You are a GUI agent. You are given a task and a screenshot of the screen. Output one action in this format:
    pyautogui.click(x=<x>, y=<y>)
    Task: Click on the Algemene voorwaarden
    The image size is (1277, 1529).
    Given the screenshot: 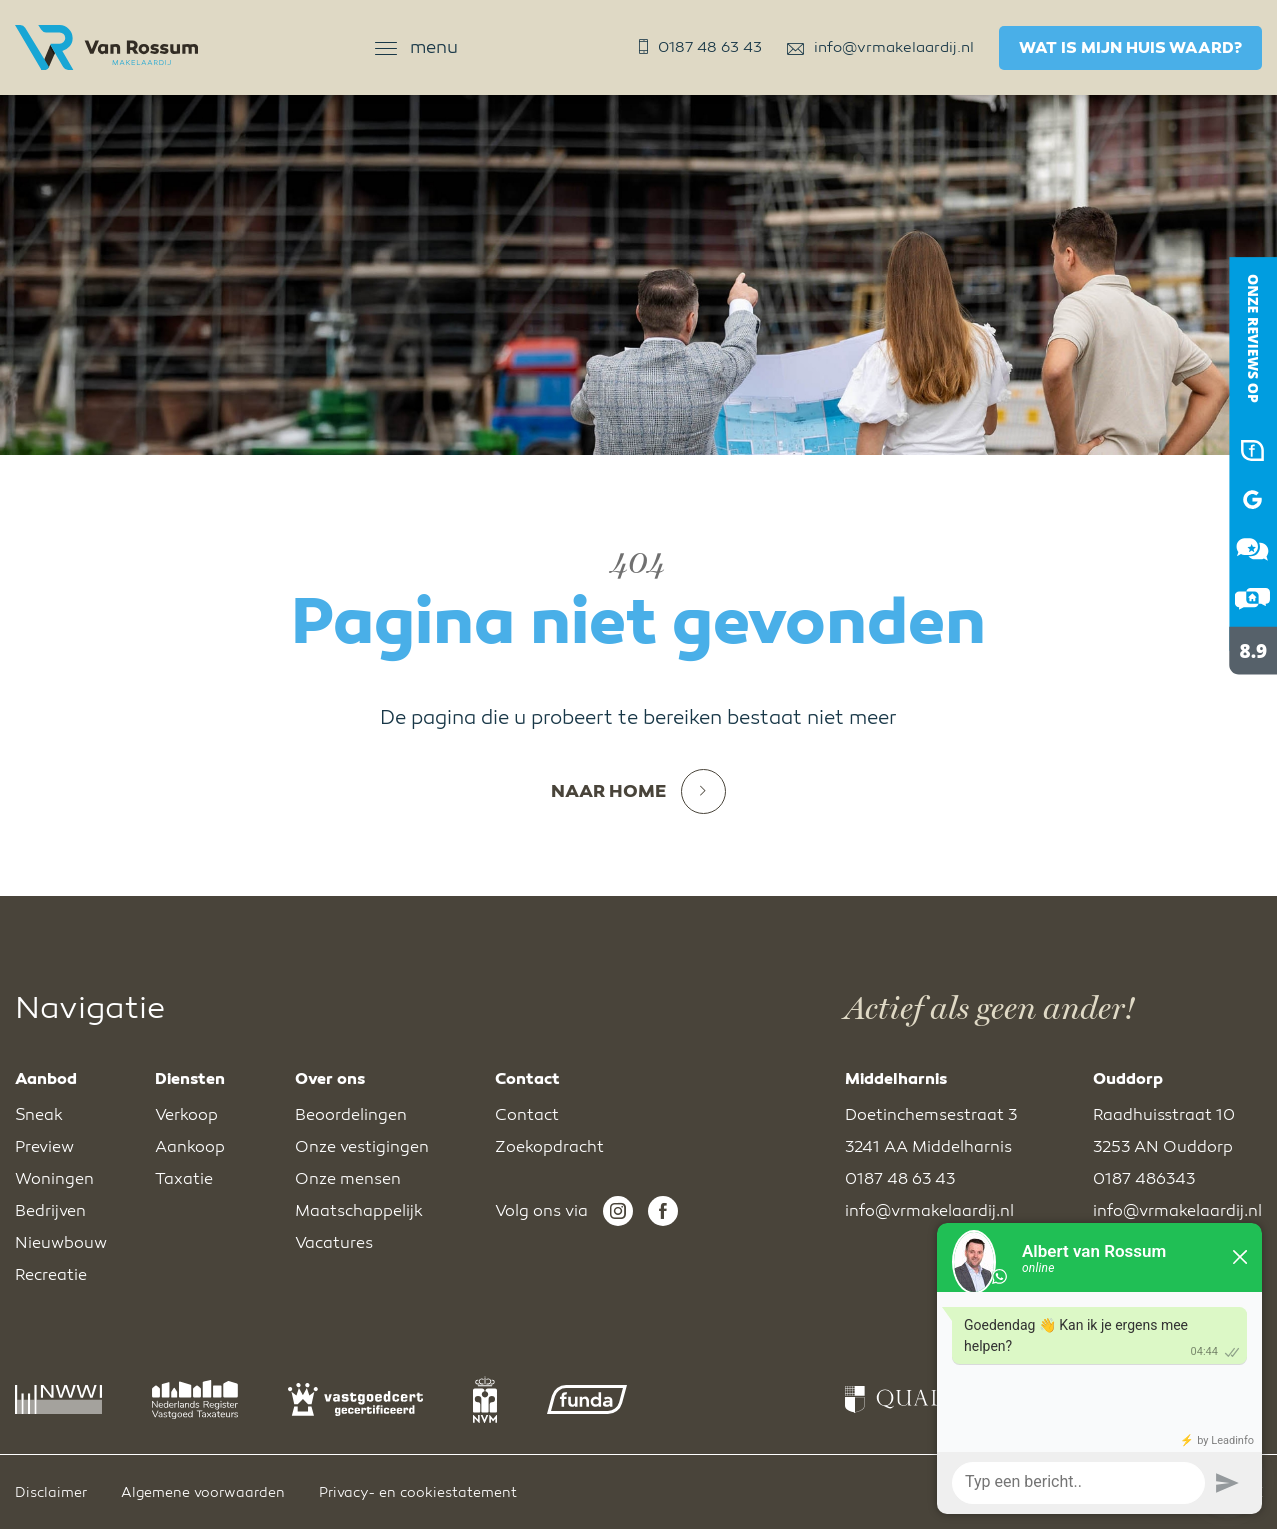 What is the action you would take?
    pyautogui.click(x=203, y=1492)
    